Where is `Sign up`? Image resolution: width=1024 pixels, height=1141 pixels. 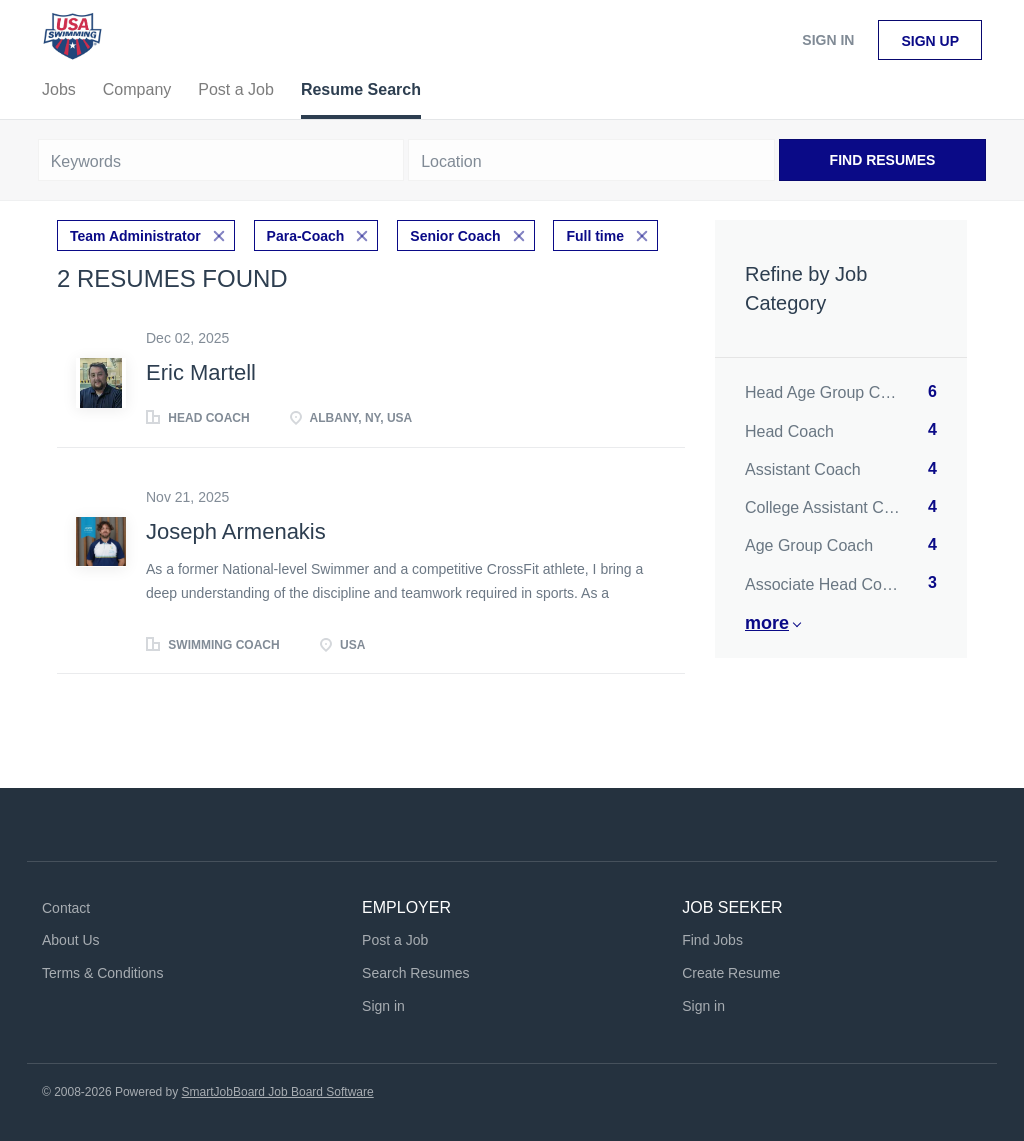 Sign up is located at coordinates (930, 41).